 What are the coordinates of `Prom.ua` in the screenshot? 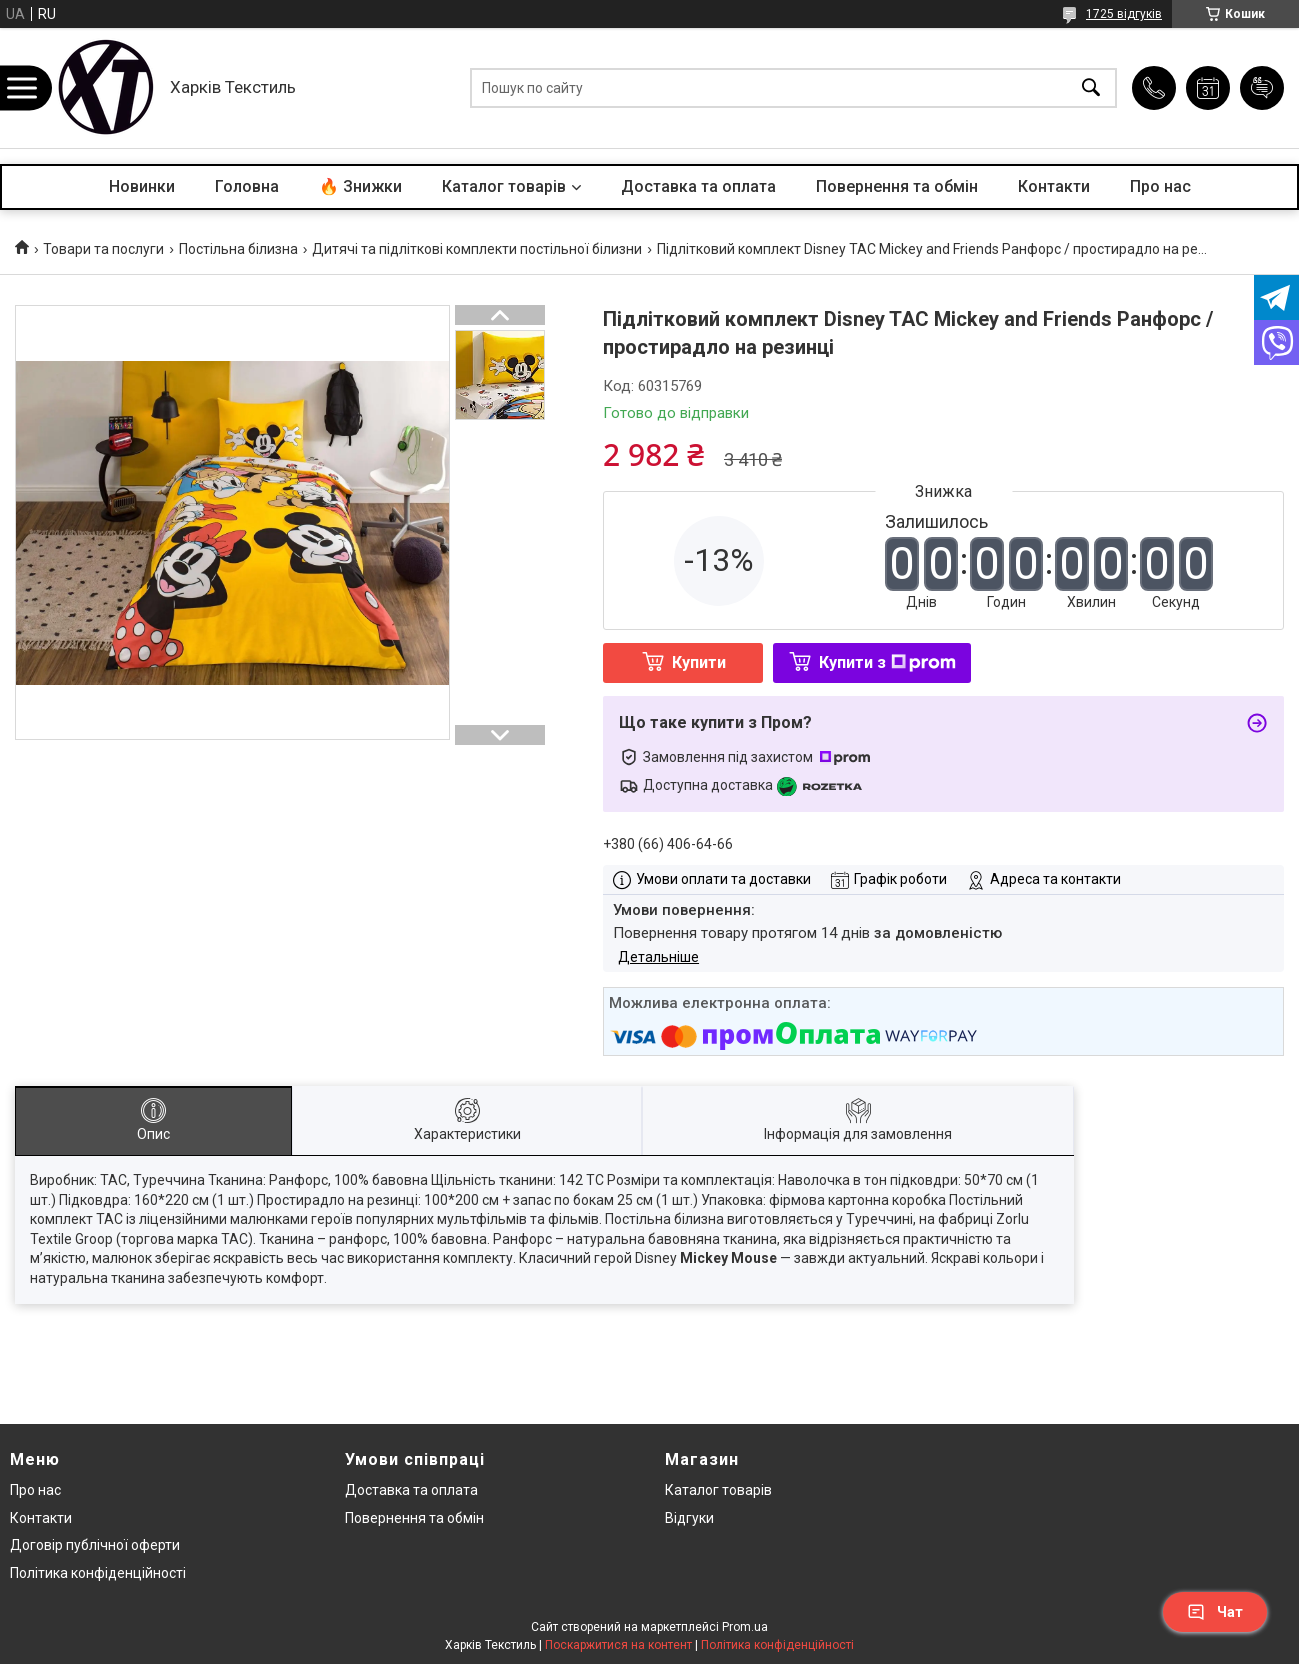 It's located at (745, 1627).